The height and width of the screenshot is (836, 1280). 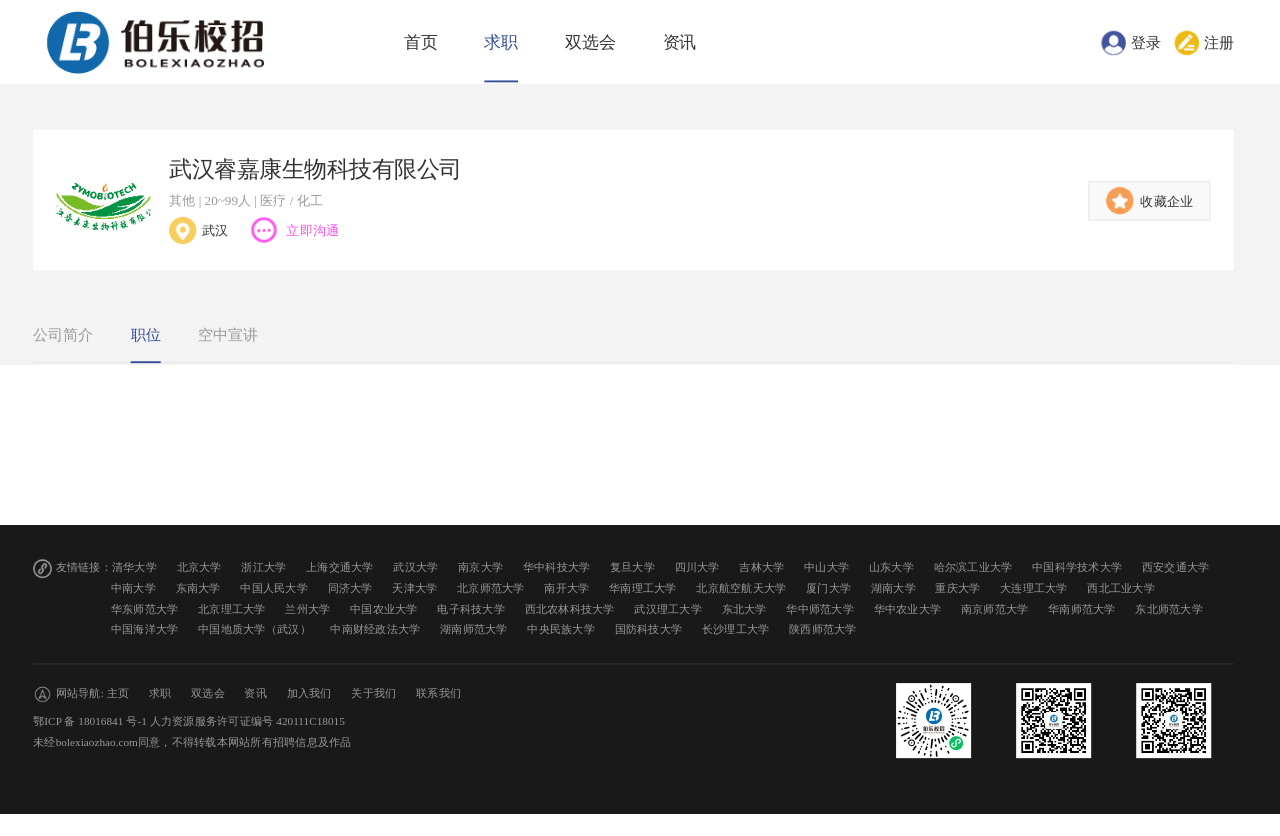 I want to click on 资讯, so click(x=680, y=42).